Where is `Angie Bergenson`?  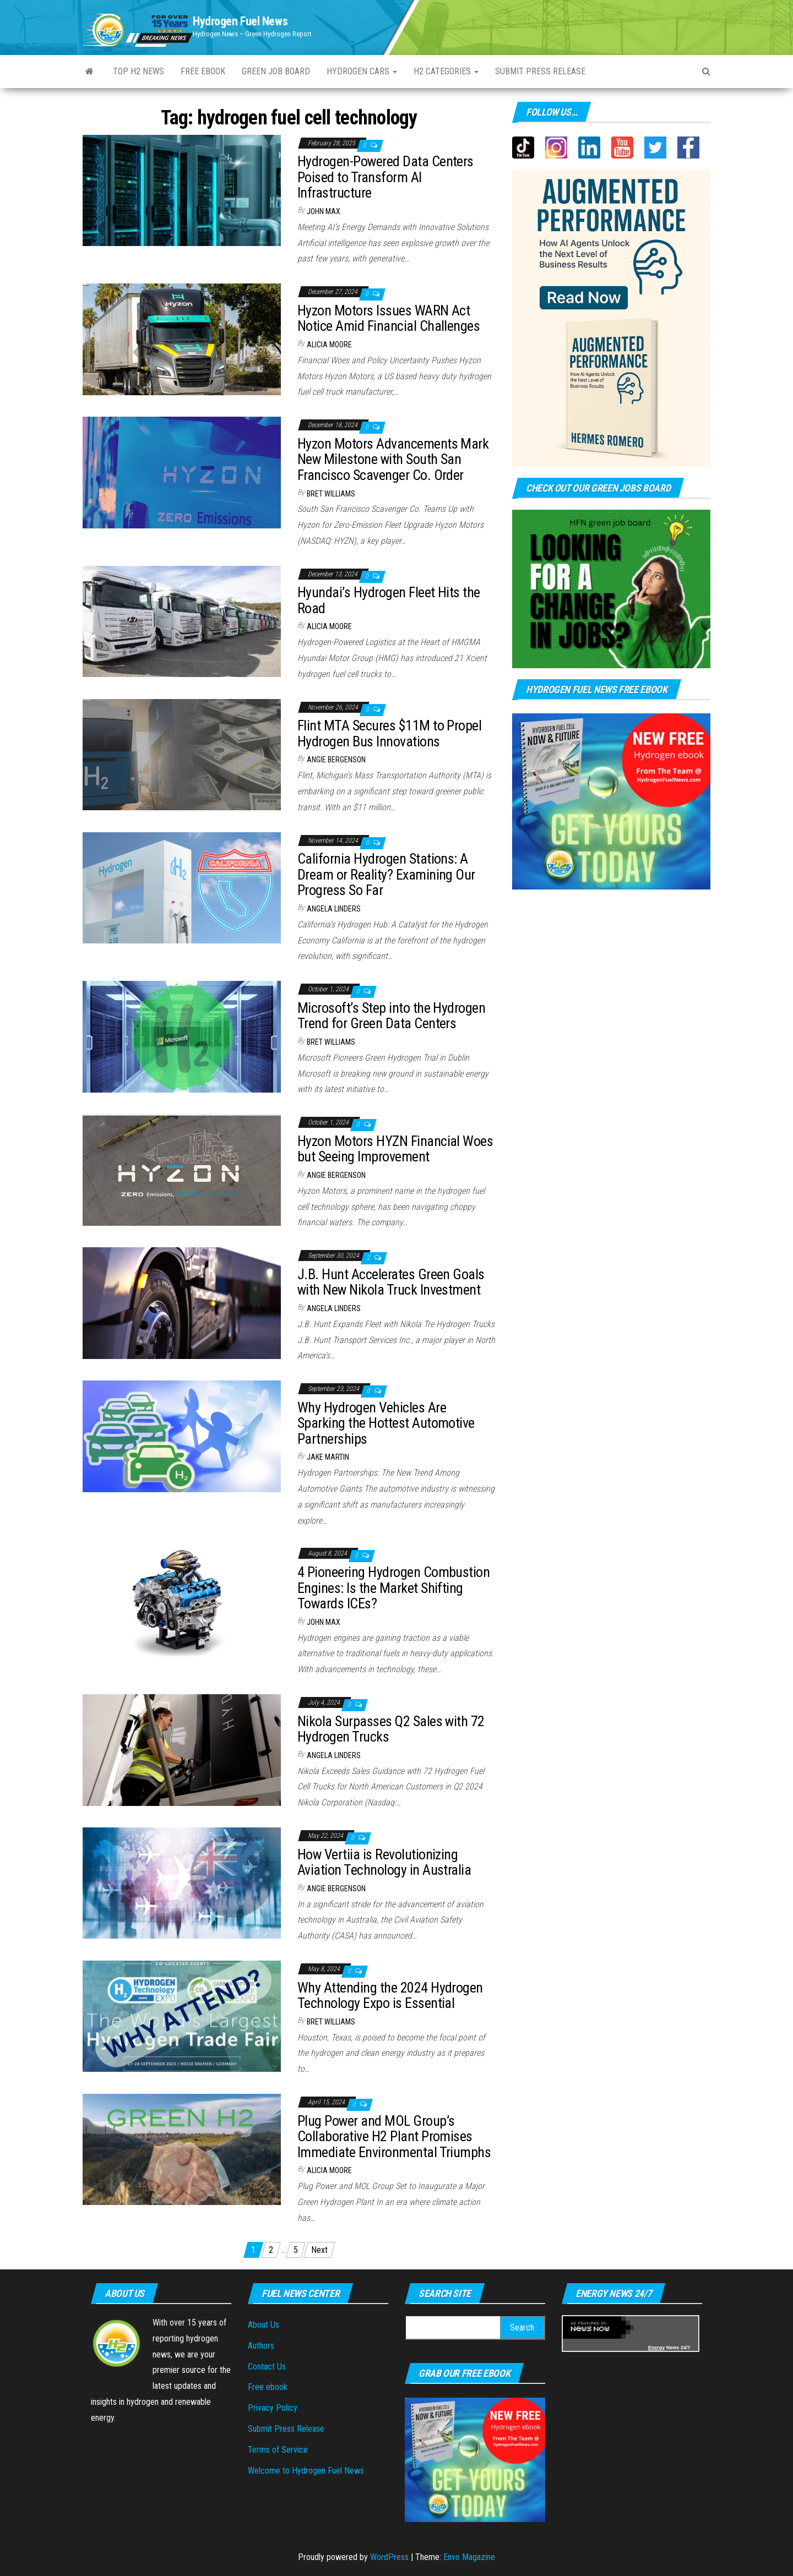 Angie Bergenson is located at coordinates (336, 759).